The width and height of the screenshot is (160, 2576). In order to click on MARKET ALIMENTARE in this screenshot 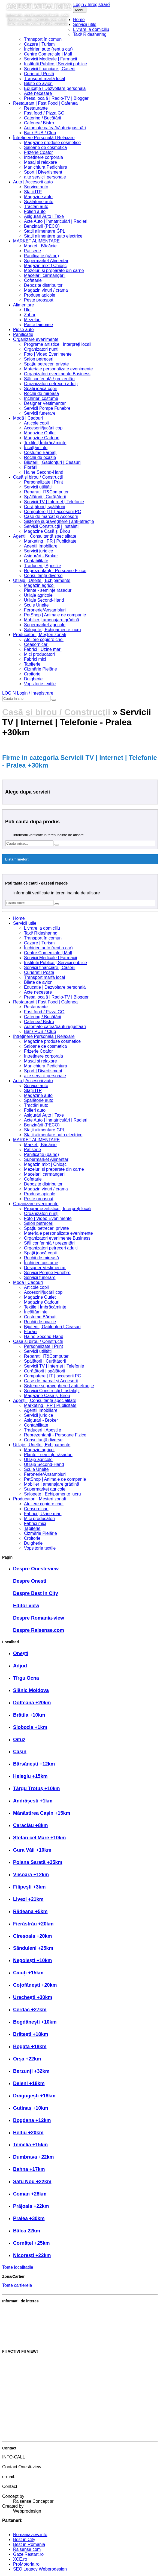, I will do `click(36, 241)`.